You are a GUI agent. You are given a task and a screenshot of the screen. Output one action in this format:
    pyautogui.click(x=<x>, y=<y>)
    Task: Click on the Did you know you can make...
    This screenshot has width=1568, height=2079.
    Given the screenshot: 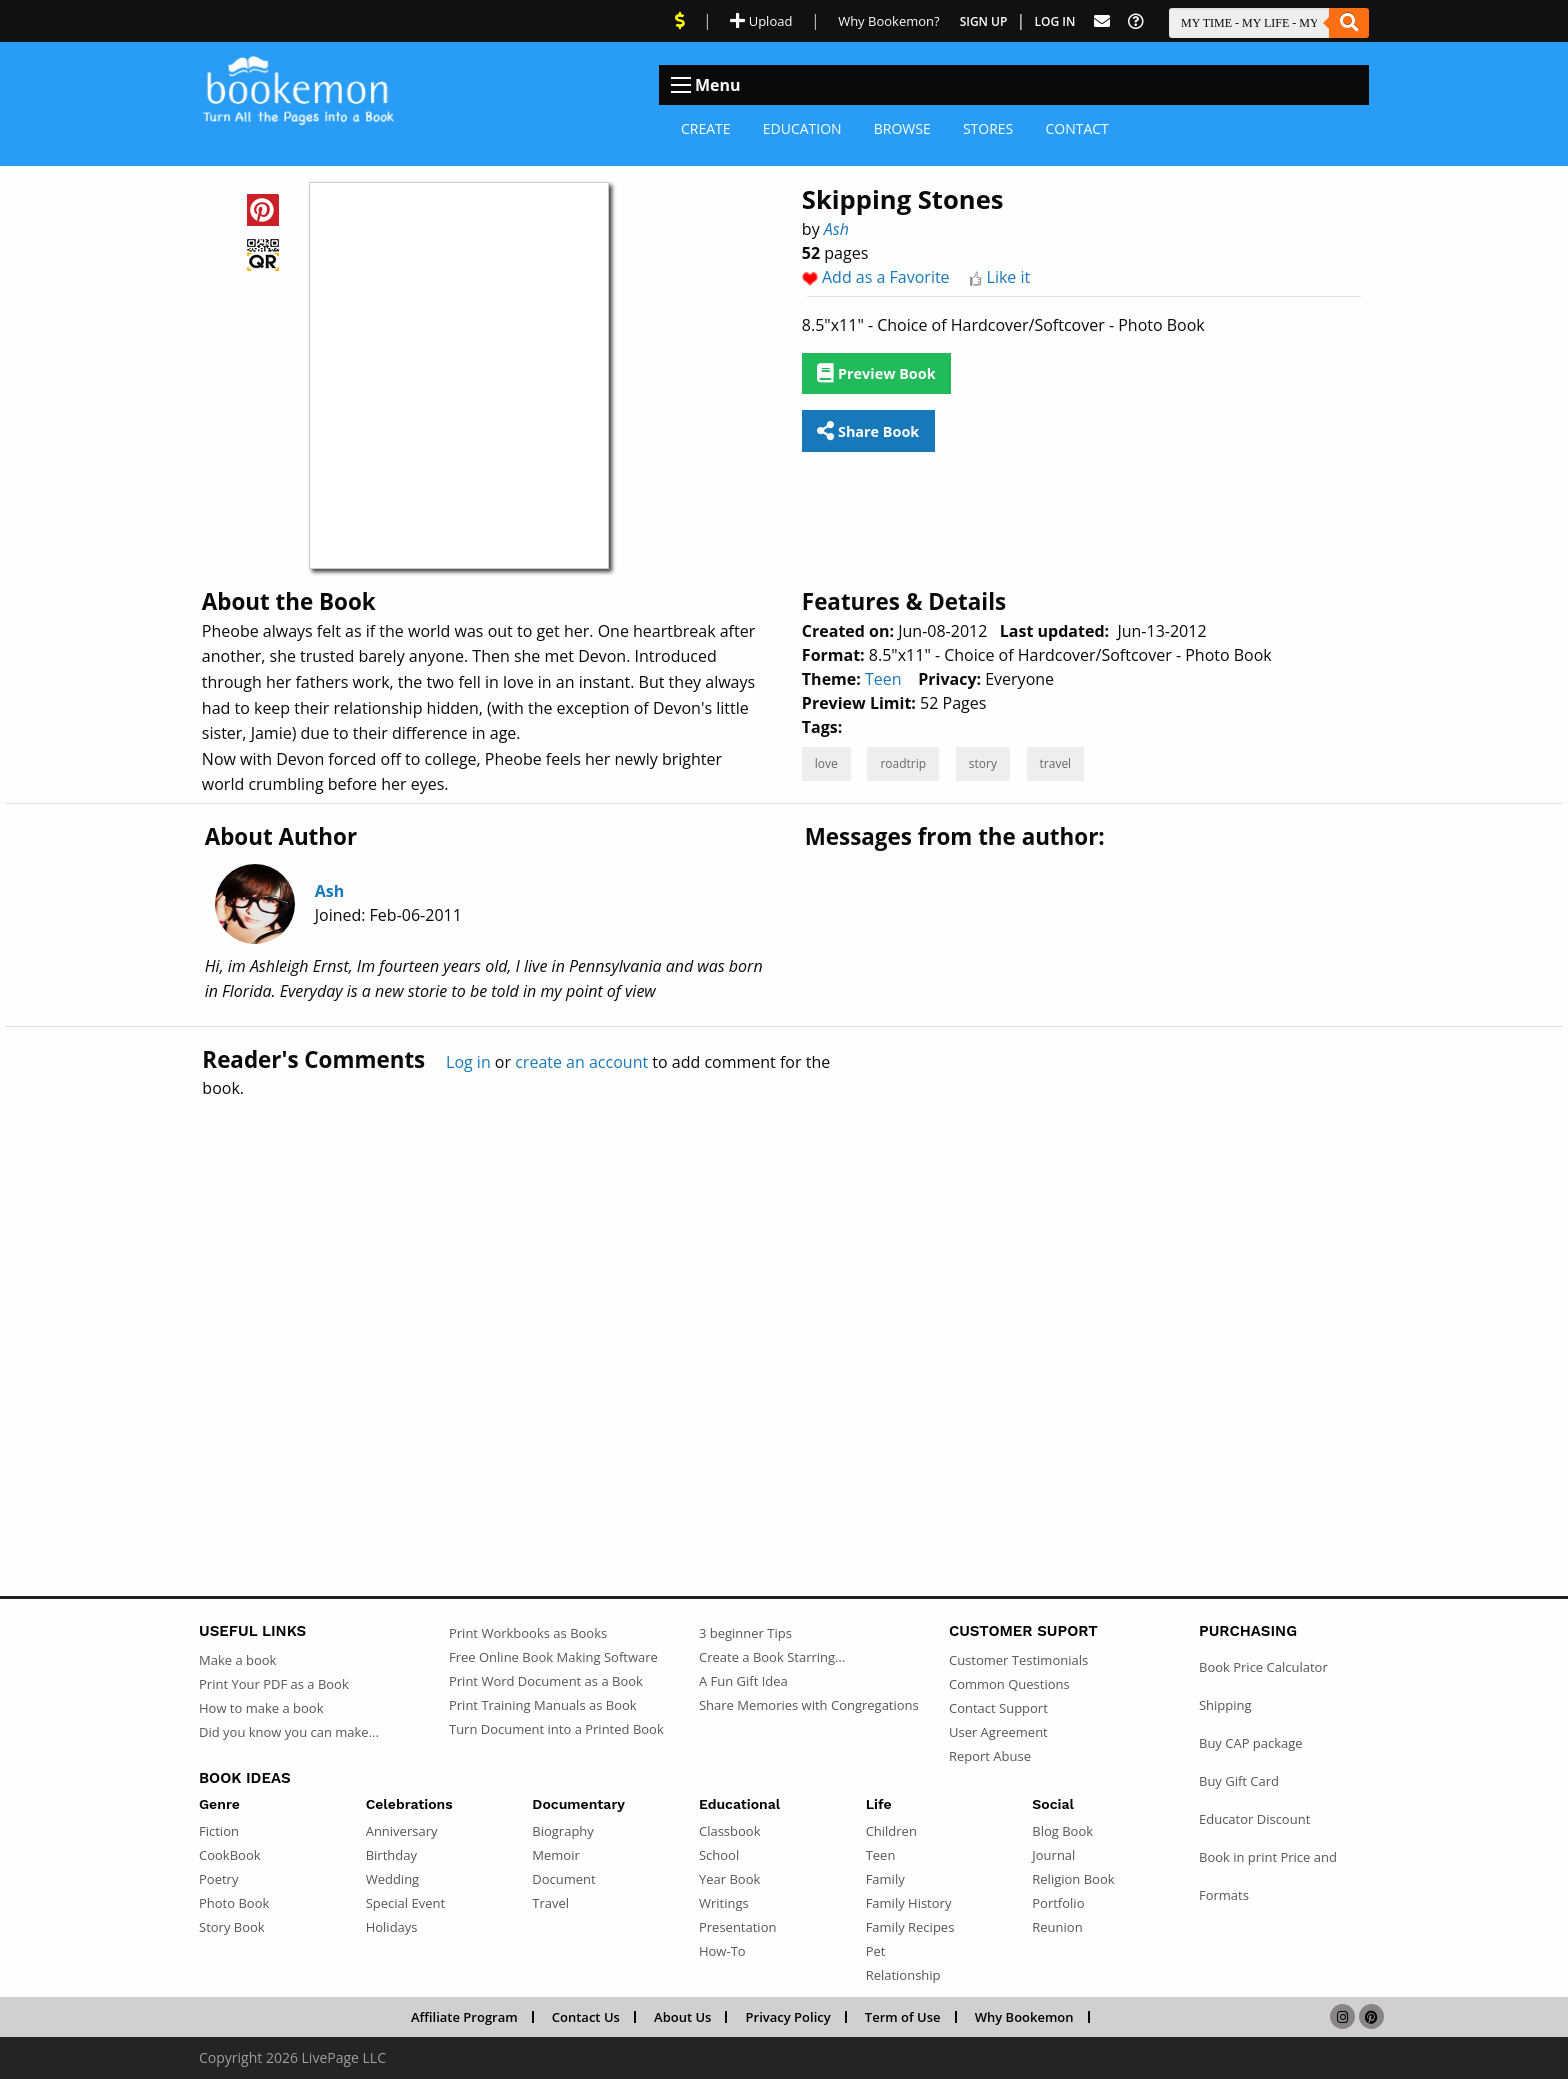 What is the action you would take?
    pyautogui.click(x=289, y=1732)
    